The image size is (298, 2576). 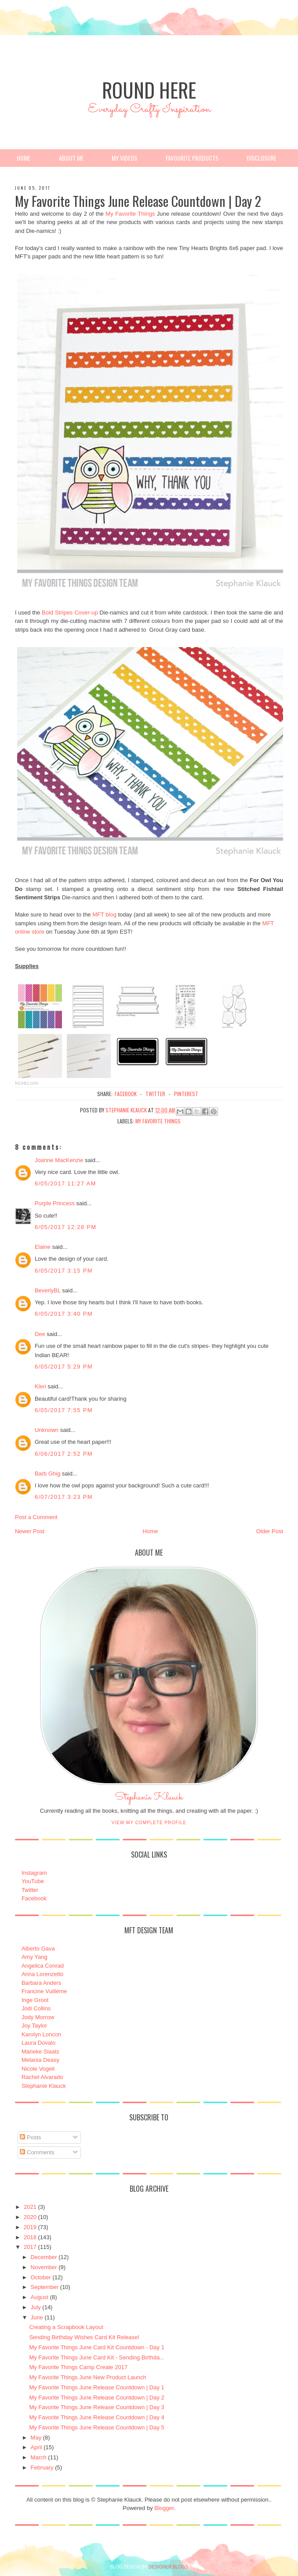 I want to click on Anna Lorenzetto, so click(x=42, y=1974).